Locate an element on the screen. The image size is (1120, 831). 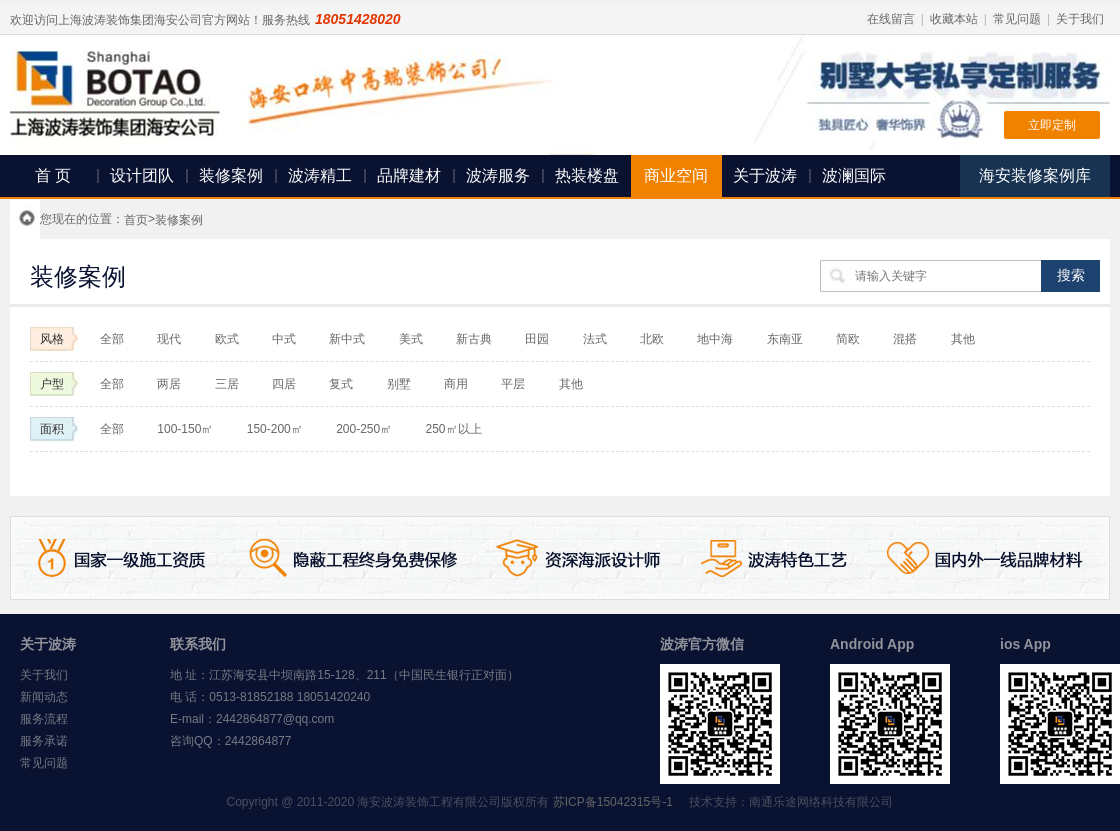
商业空间 is located at coordinates (676, 175).